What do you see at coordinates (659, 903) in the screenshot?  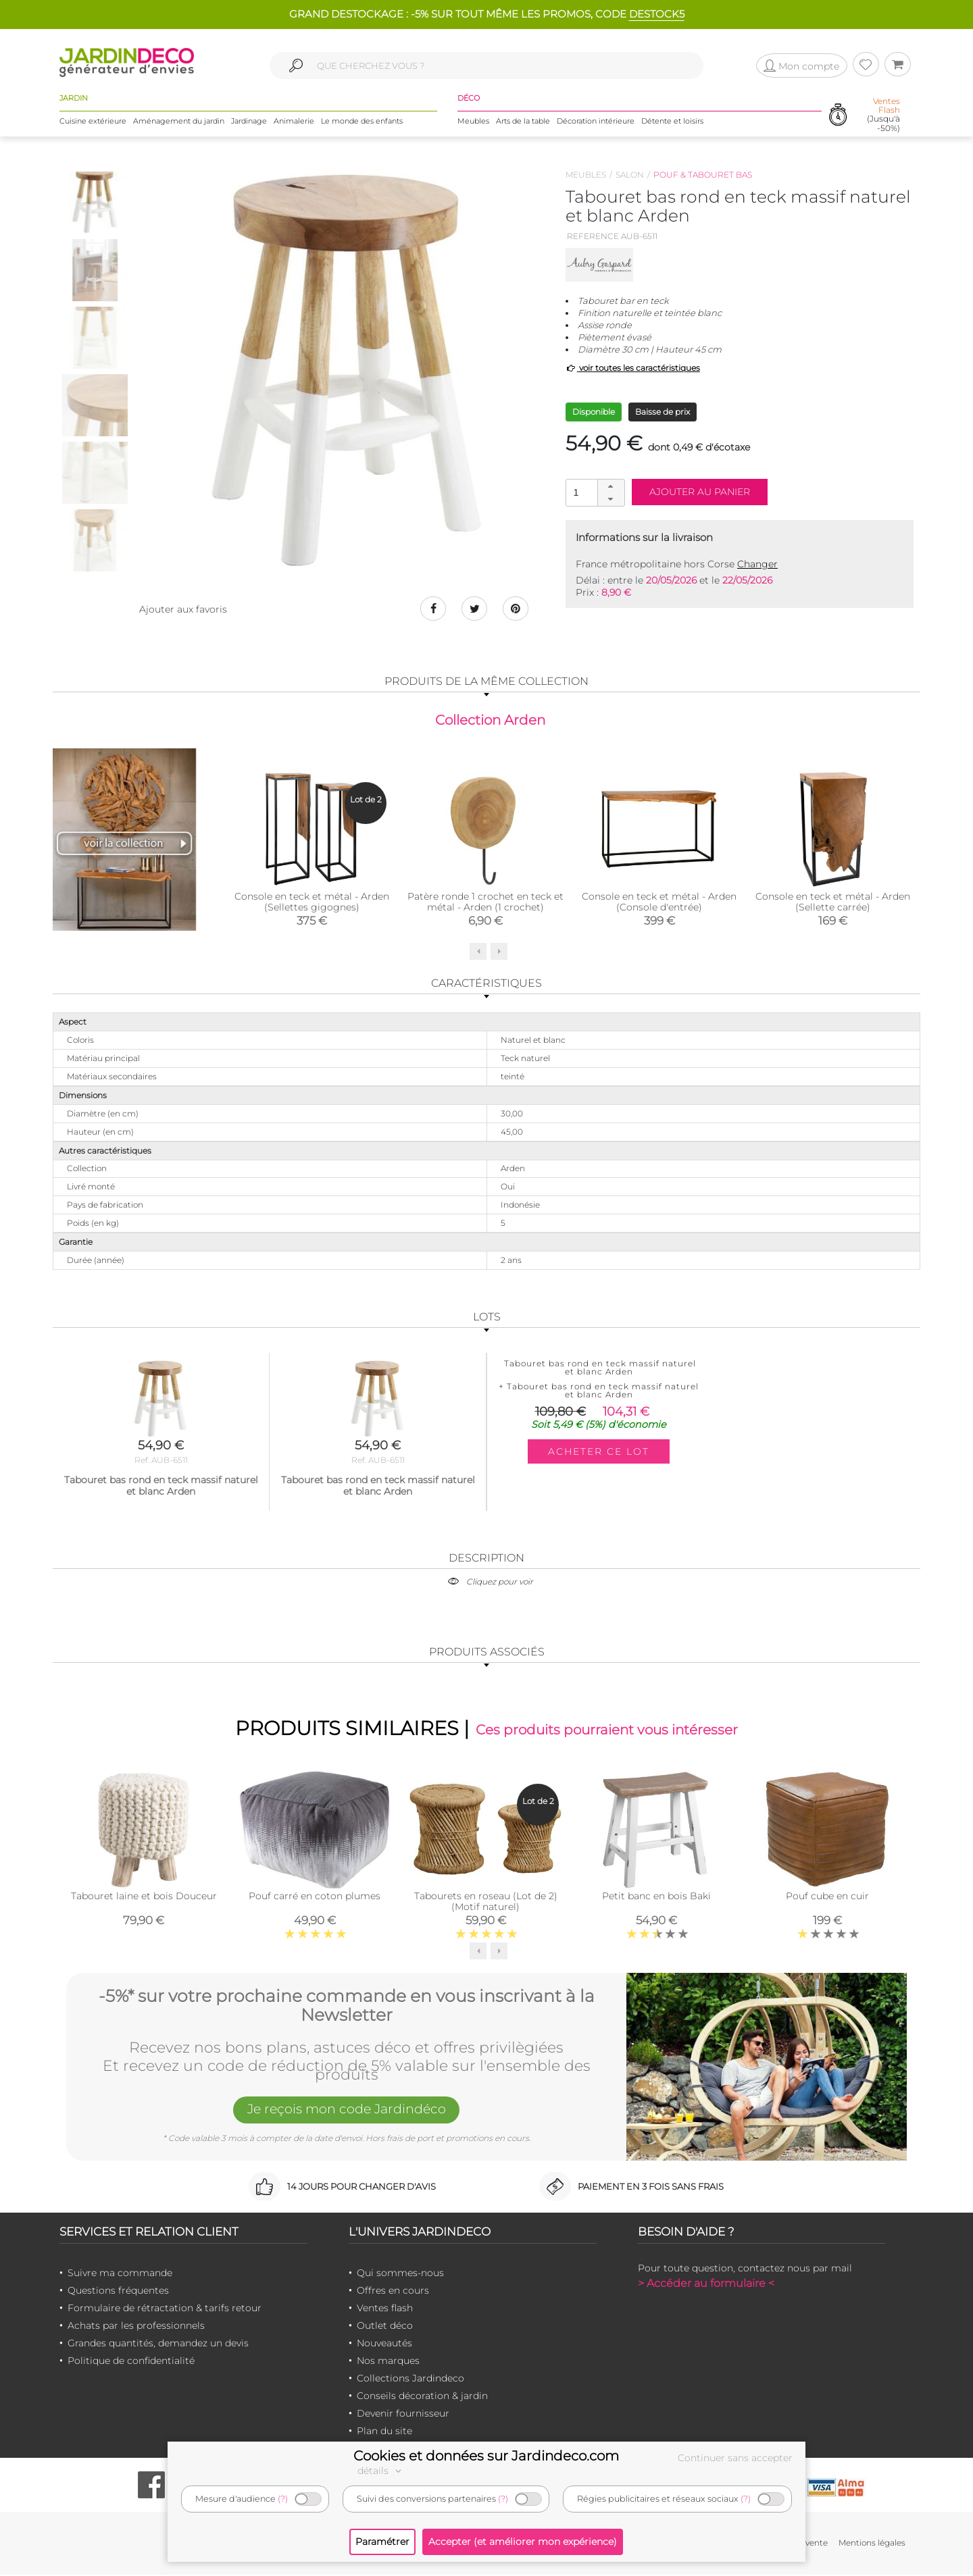 I see `Console en teck et métal - Arden (Console d'entrée)` at bounding box center [659, 903].